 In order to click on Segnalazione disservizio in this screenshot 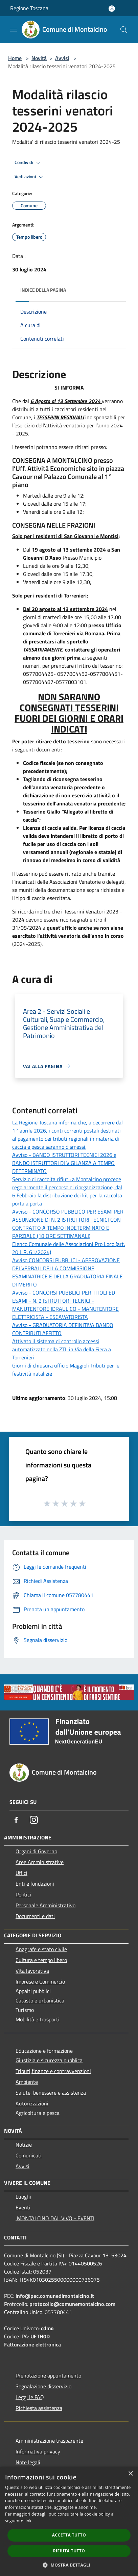, I will do `click(43, 2386)`.